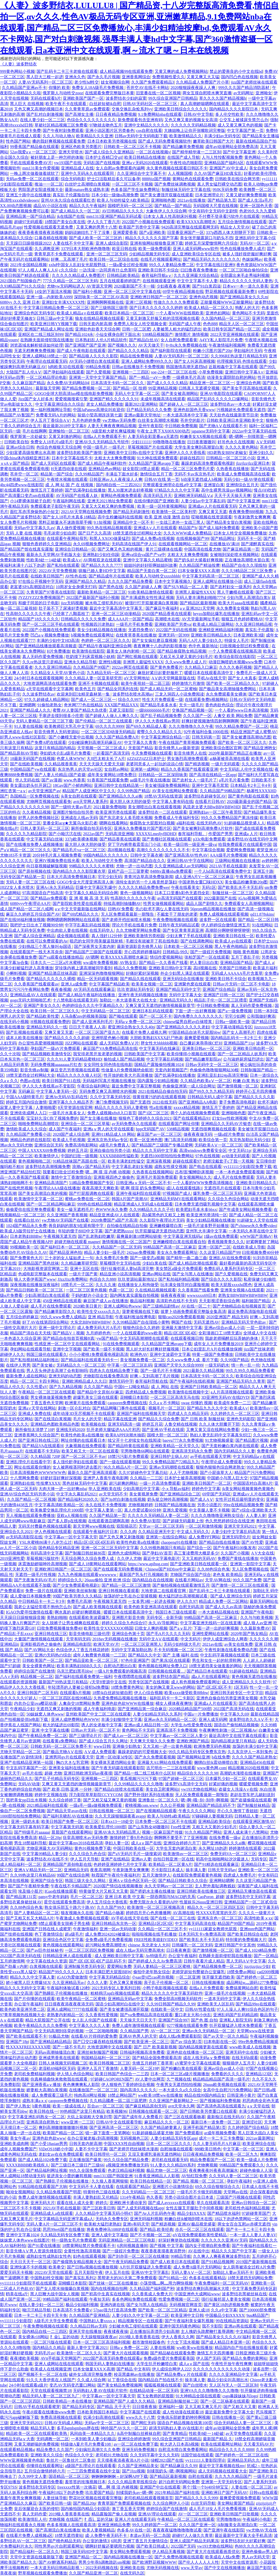  What do you see at coordinates (170, 1660) in the screenshot?
I see `国产果冻3区在线观看` at bounding box center [170, 1660].